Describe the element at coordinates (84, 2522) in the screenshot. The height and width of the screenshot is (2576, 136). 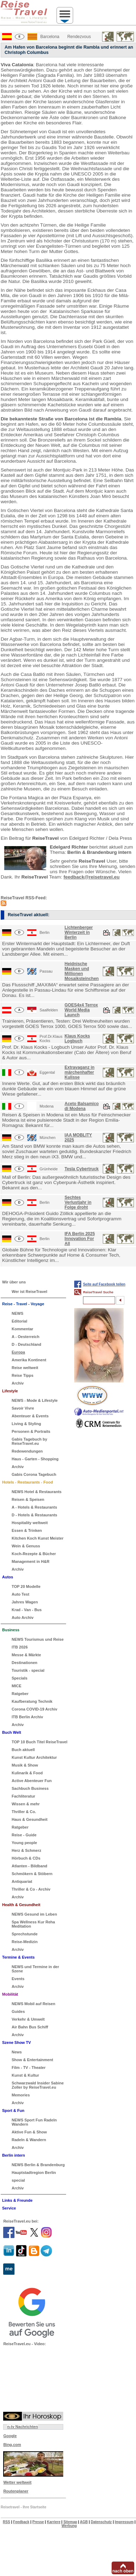
I see `AGB` at that location.